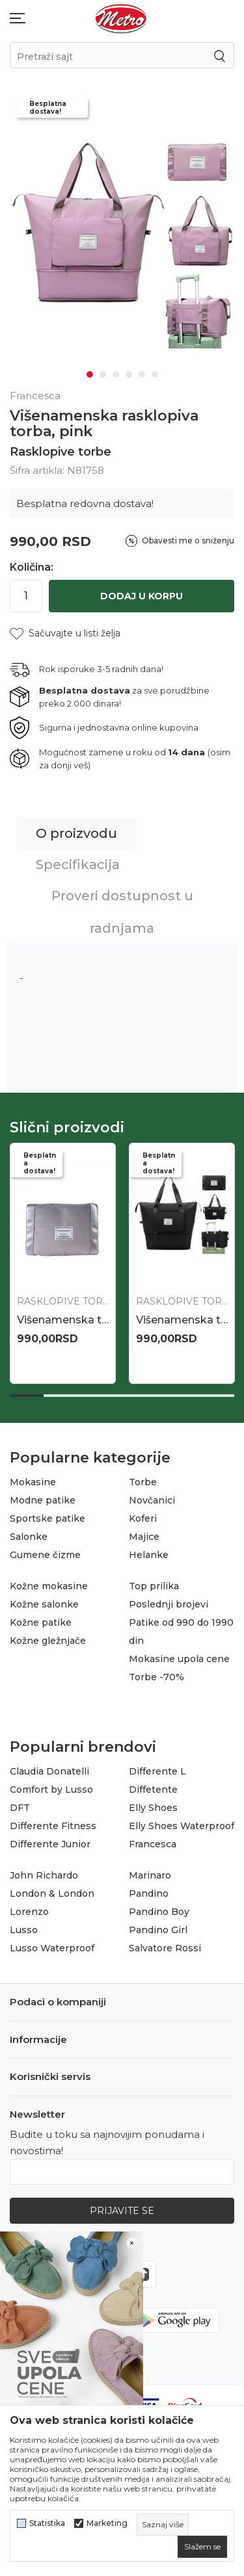 Image resolution: width=244 pixels, height=2576 pixels. What do you see at coordinates (179, 1659) in the screenshot?
I see `Mokasine upola cene` at bounding box center [179, 1659].